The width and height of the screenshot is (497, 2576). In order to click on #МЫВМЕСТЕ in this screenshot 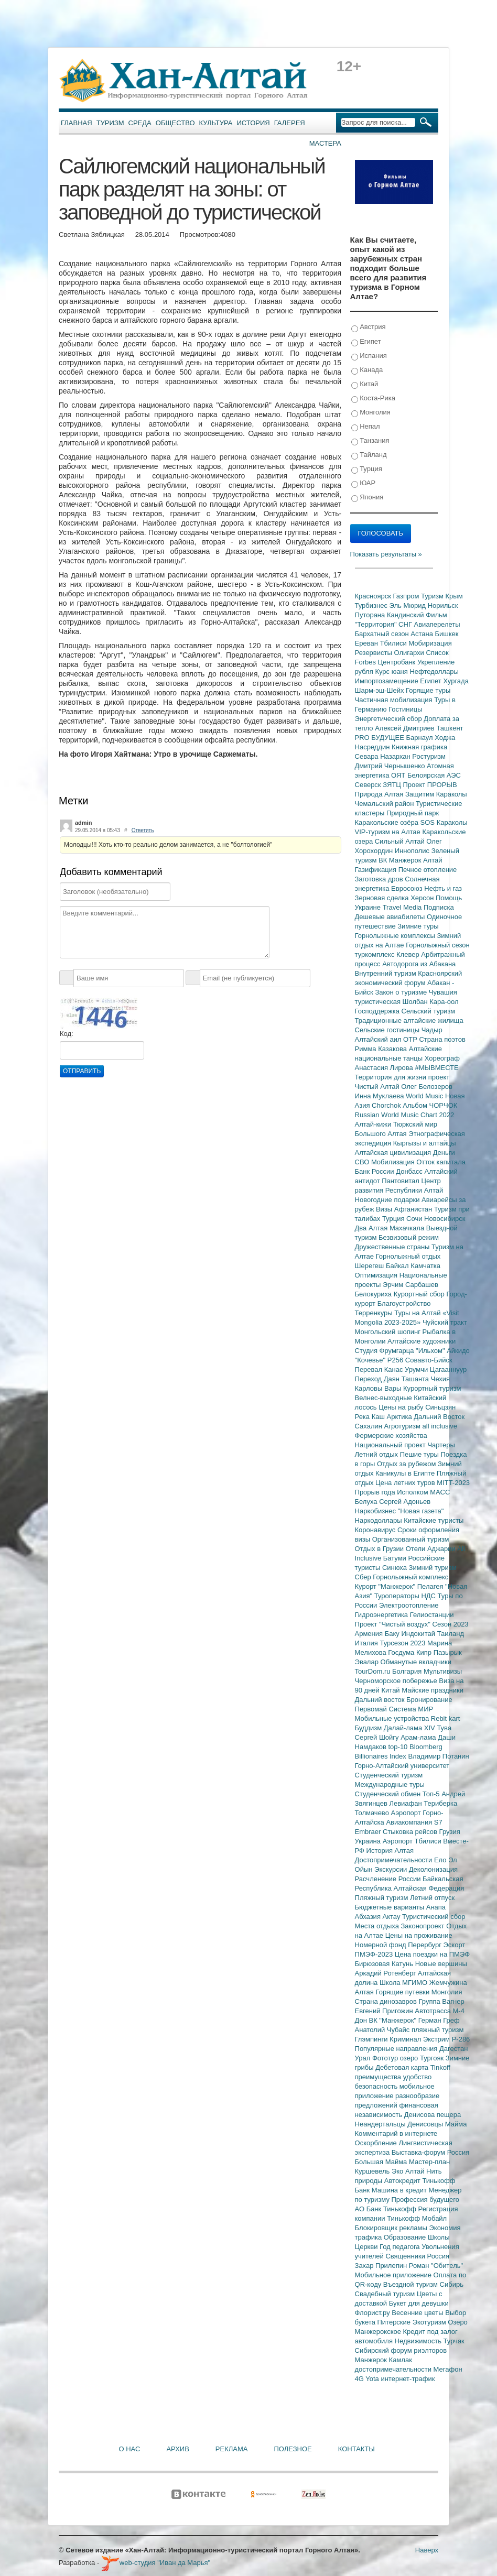, I will do `click(436, 1068)`.